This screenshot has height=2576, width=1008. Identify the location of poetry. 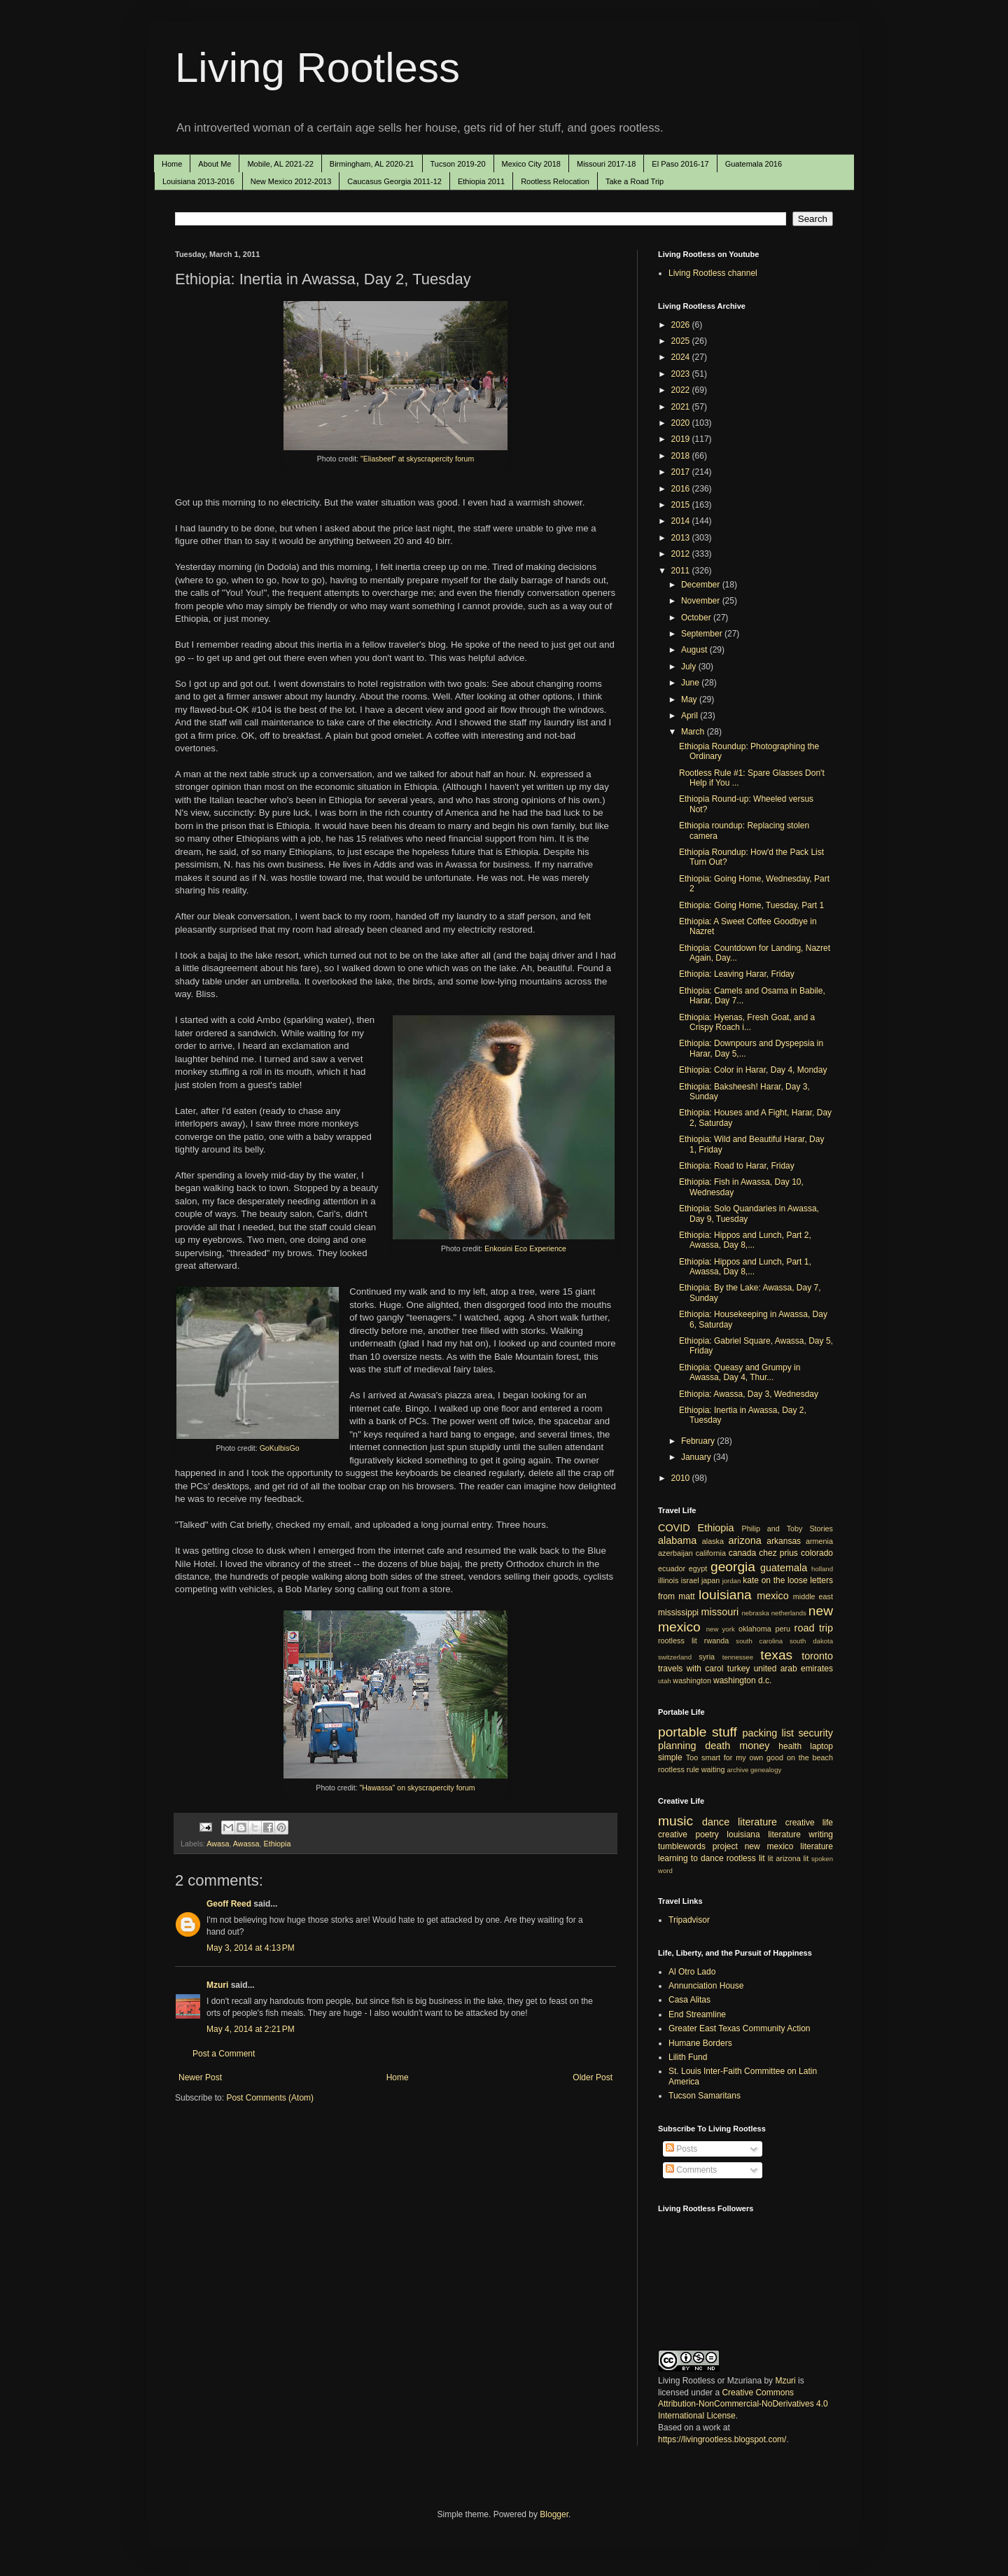
(707, 1834).